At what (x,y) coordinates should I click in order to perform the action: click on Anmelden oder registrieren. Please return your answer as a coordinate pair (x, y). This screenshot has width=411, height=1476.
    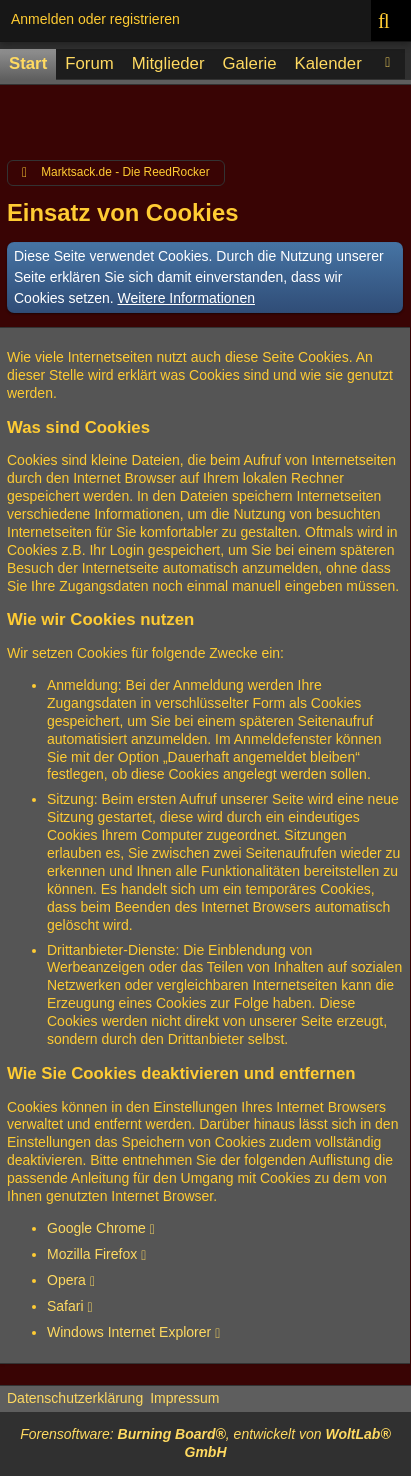
    Looking at the image, I should click on (95, 19).